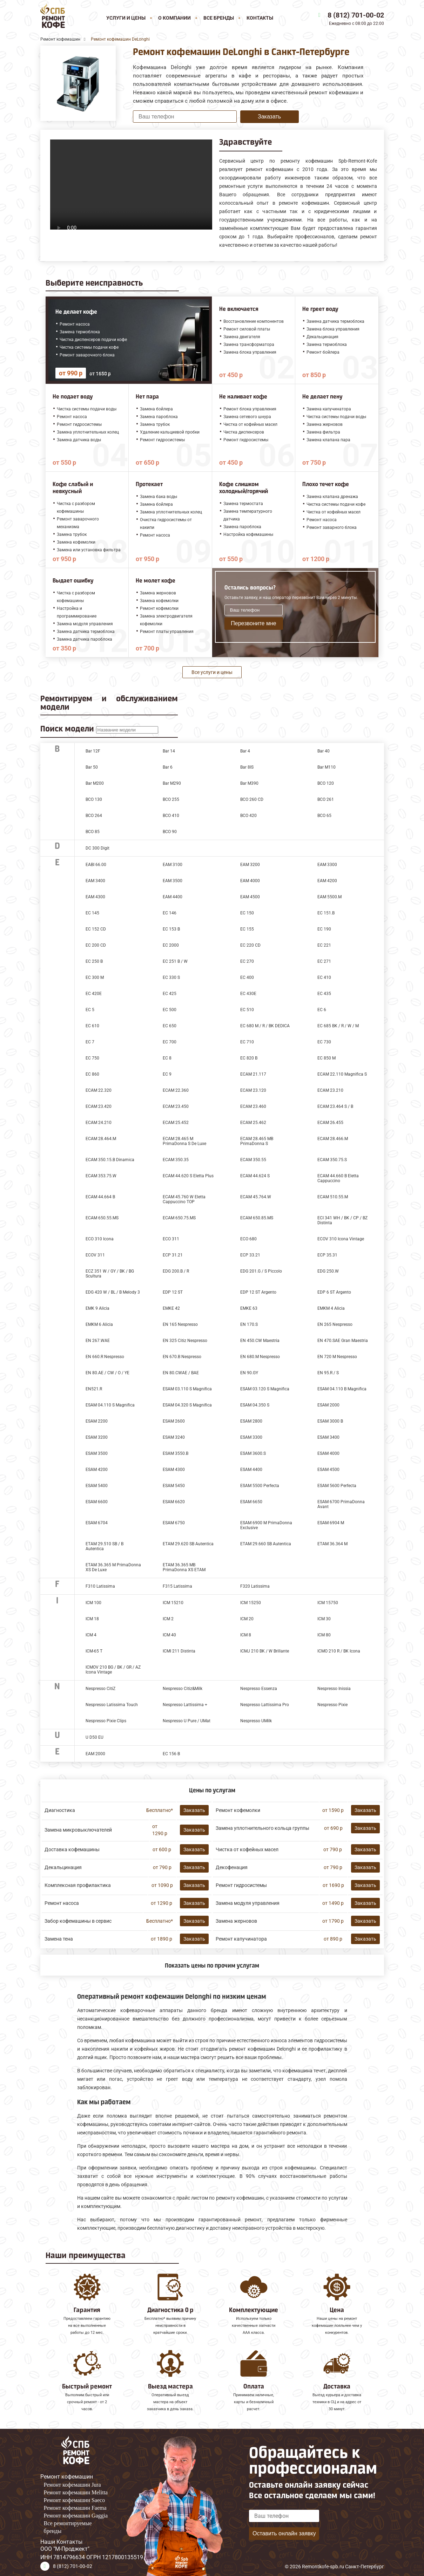 The width and height of the screenshot is (424, 2576). I want to click on Nespresso Latissima Touch, so click(112, 1704).